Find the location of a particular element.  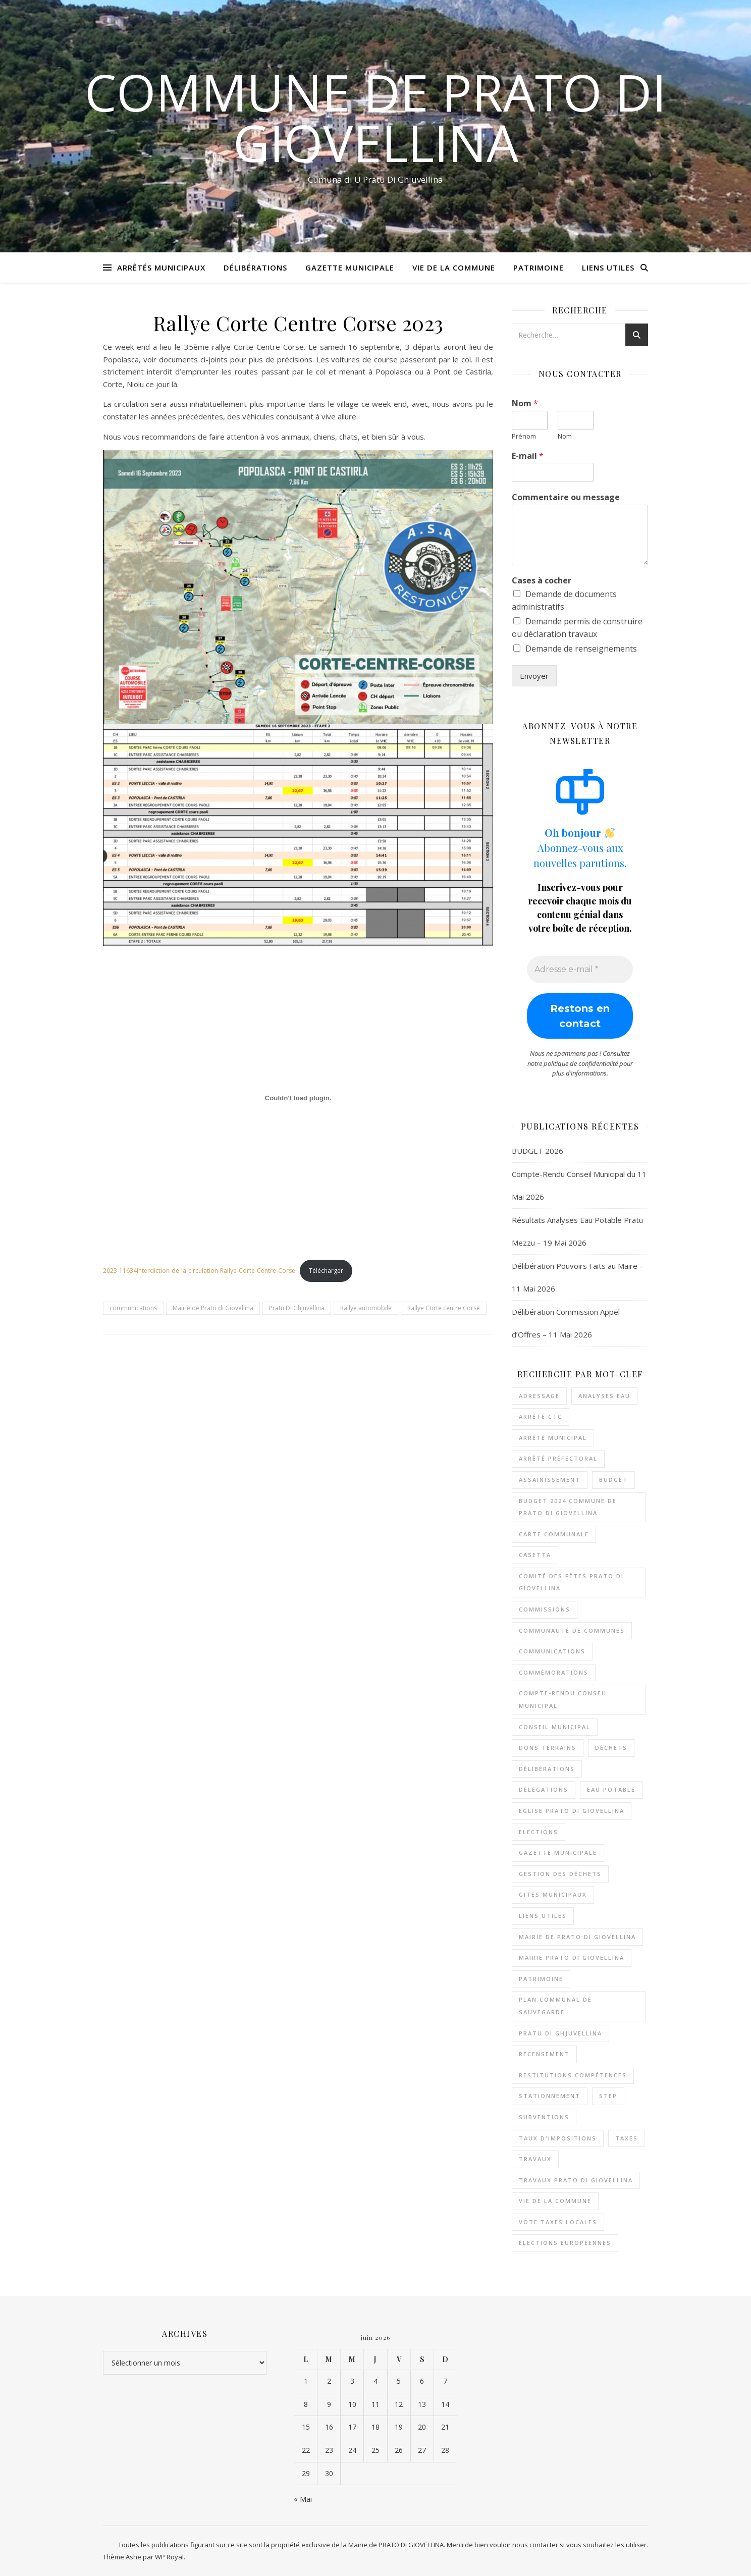

Taux d'impositions [Taux d'impositions (1 élément)] is located at coordinates (558, 2138).